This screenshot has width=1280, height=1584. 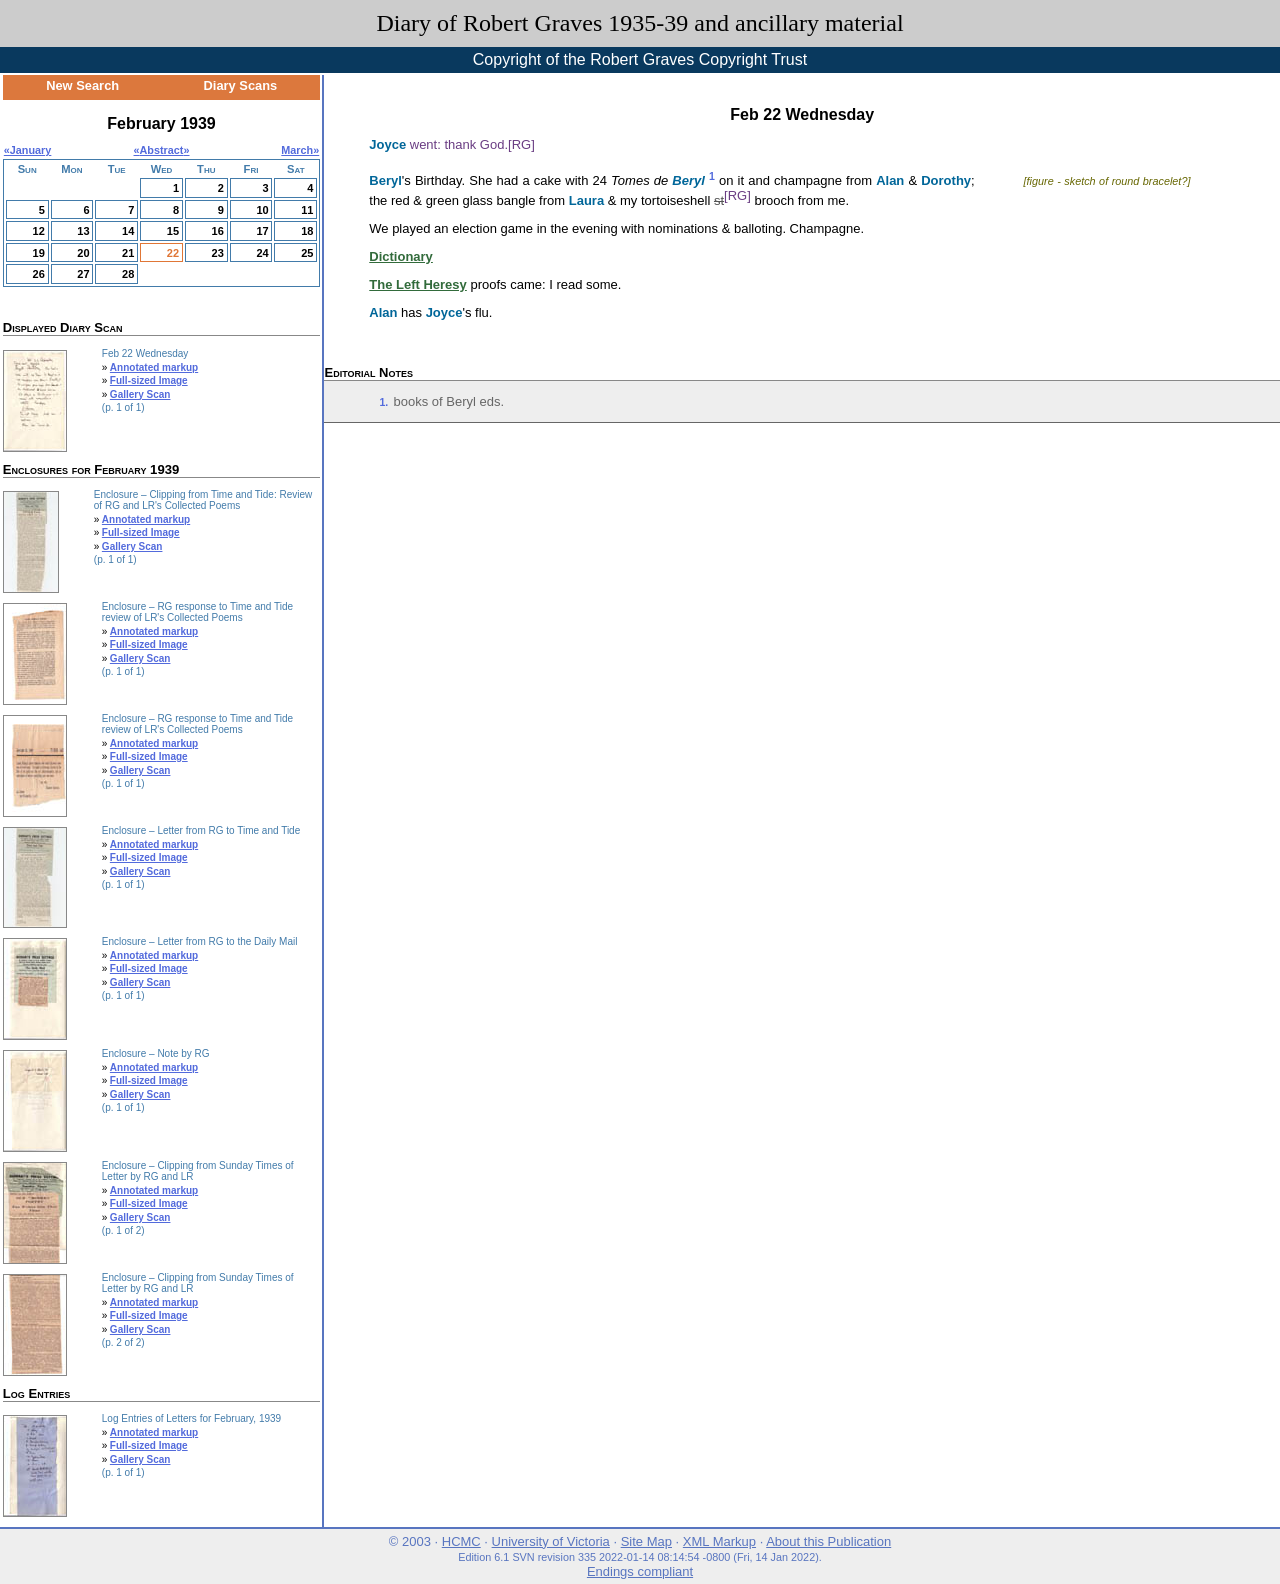 What do you see at coordinates (646, 1541) in the screenshot?
I see `Site Map` at bounding box center [646, 1541].